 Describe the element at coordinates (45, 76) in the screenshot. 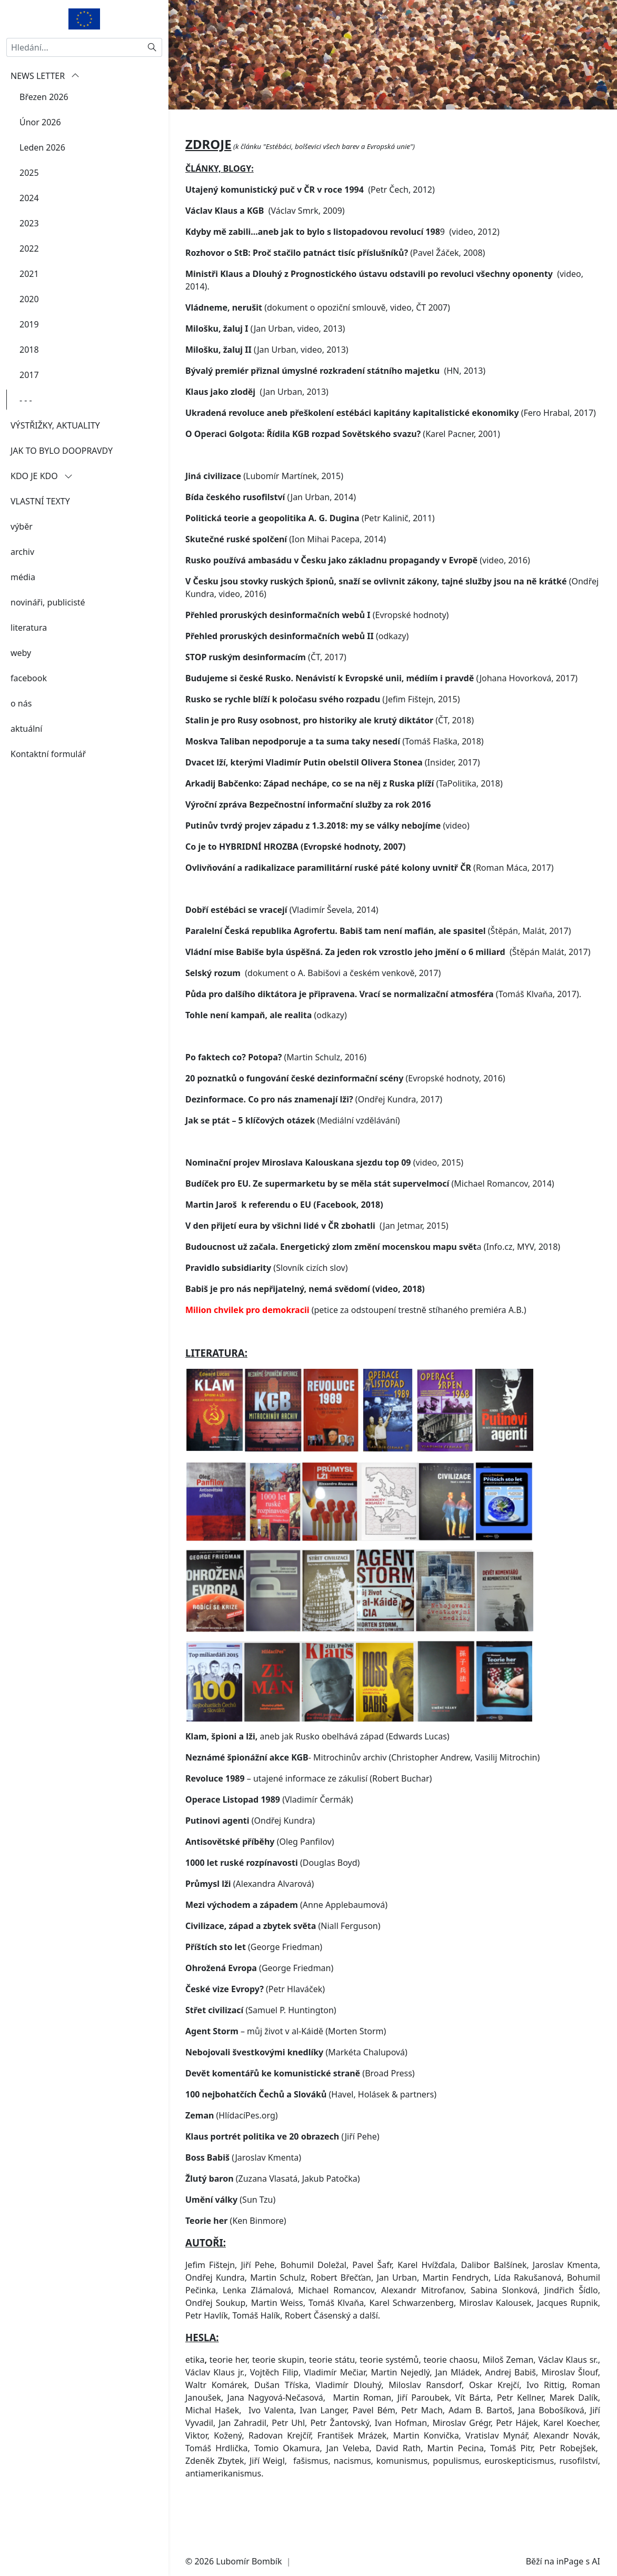

I see `NEWS LETTER` at that location.